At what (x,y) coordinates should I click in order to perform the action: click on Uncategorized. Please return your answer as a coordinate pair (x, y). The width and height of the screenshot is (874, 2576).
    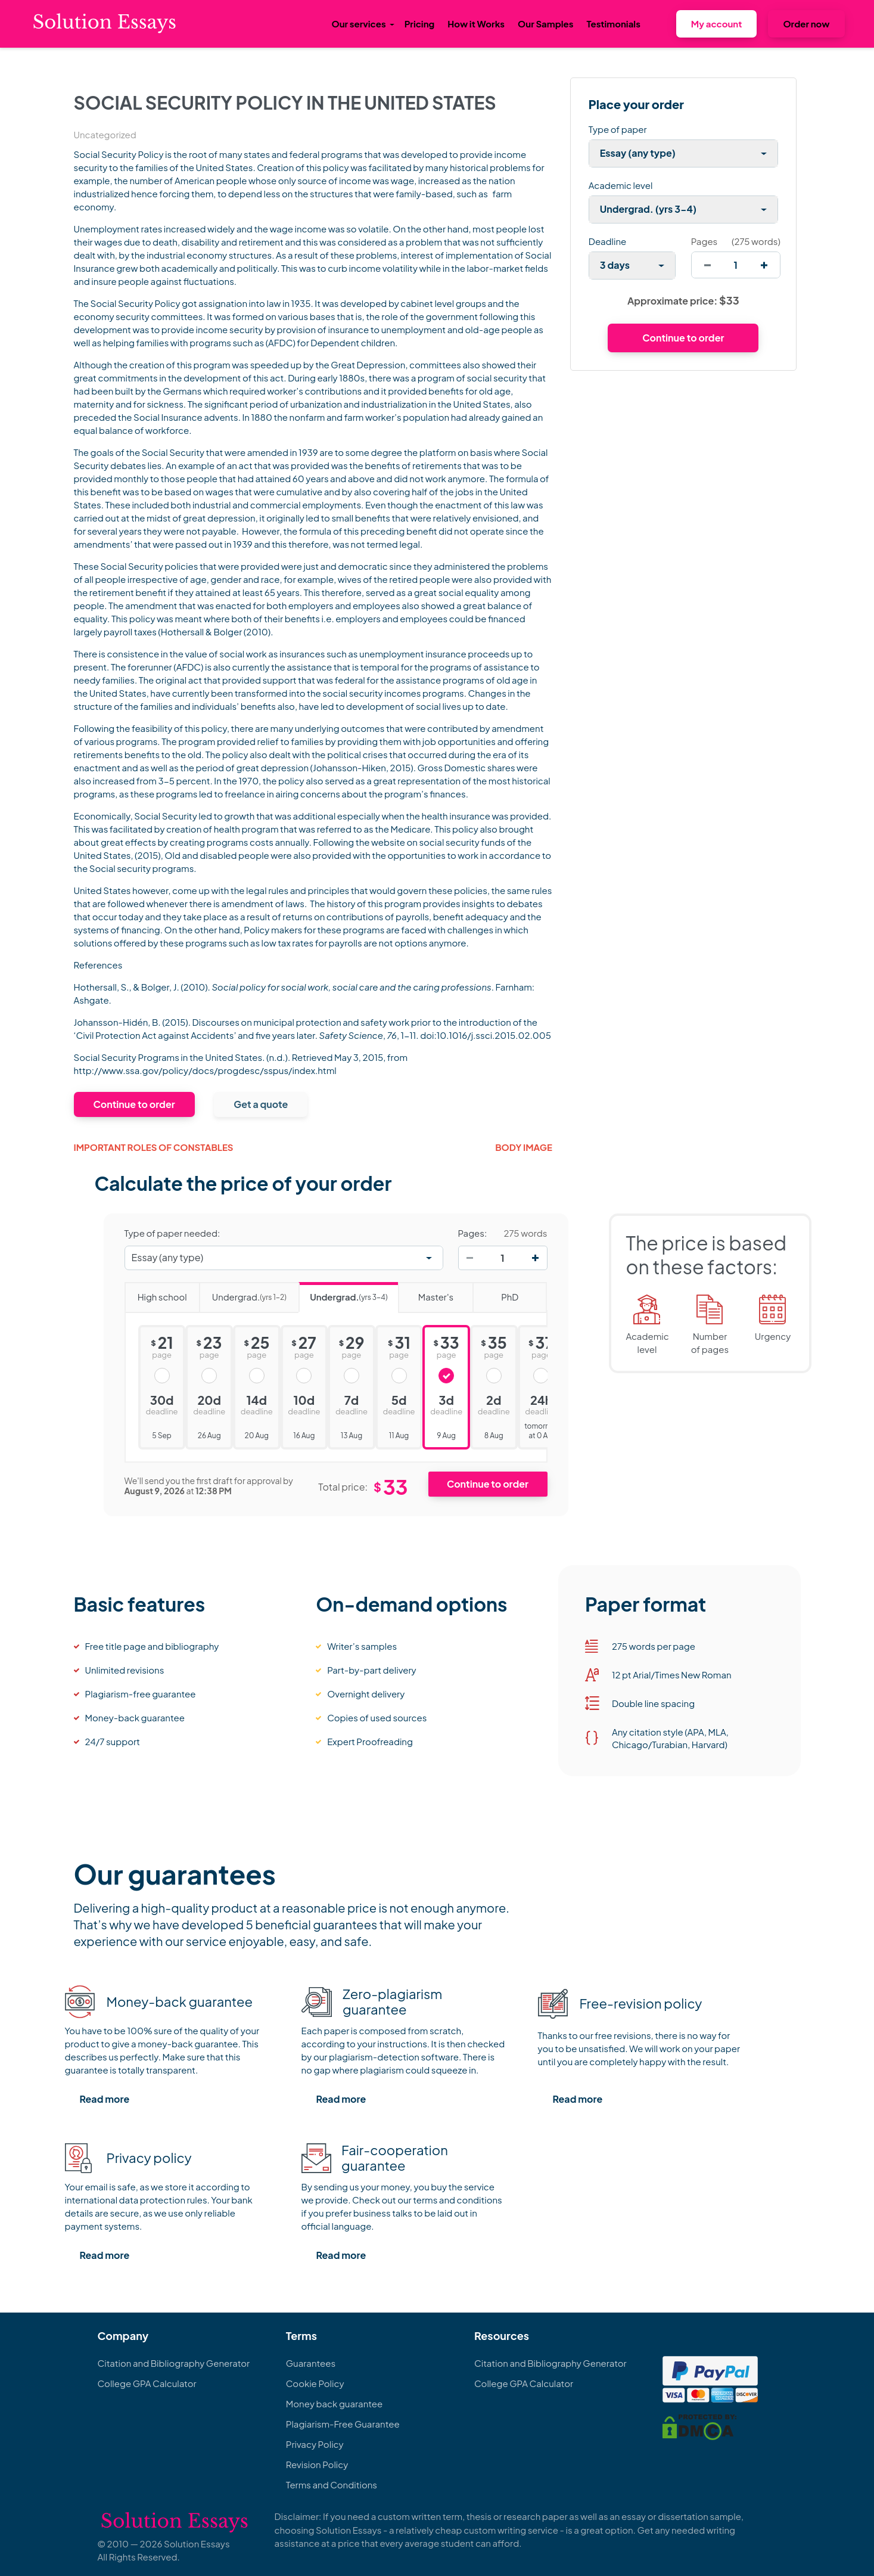
    Looking at the image, I should click on (105, 134).